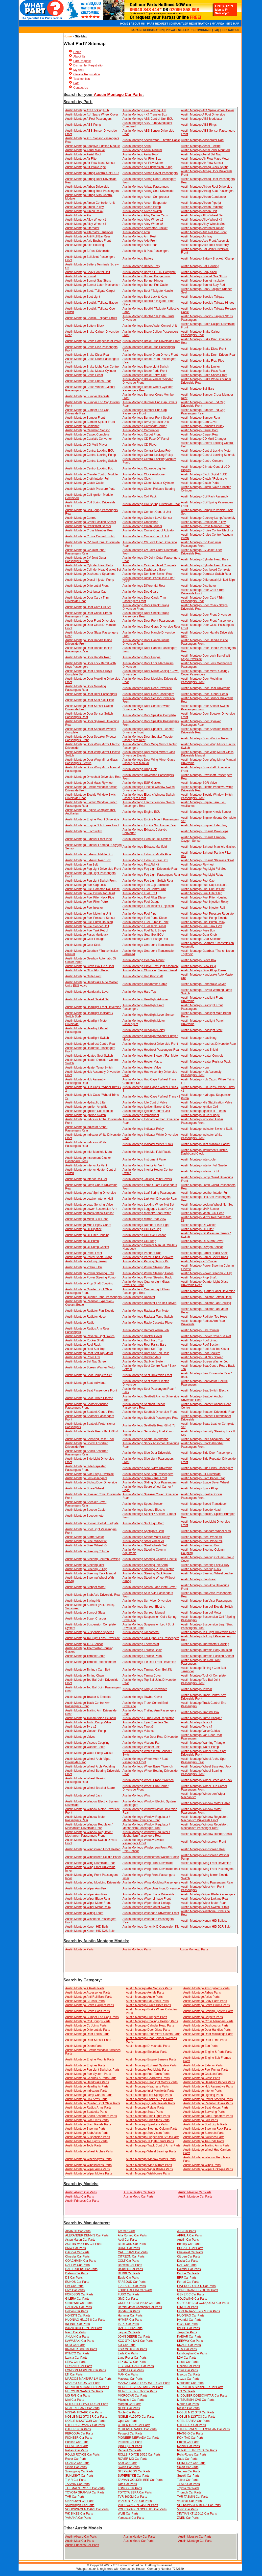 This screenshot has height=2576, width=262. Describe the element at coordinates (86, 74) in the screenshot. I see `Garage Registration` at that location.